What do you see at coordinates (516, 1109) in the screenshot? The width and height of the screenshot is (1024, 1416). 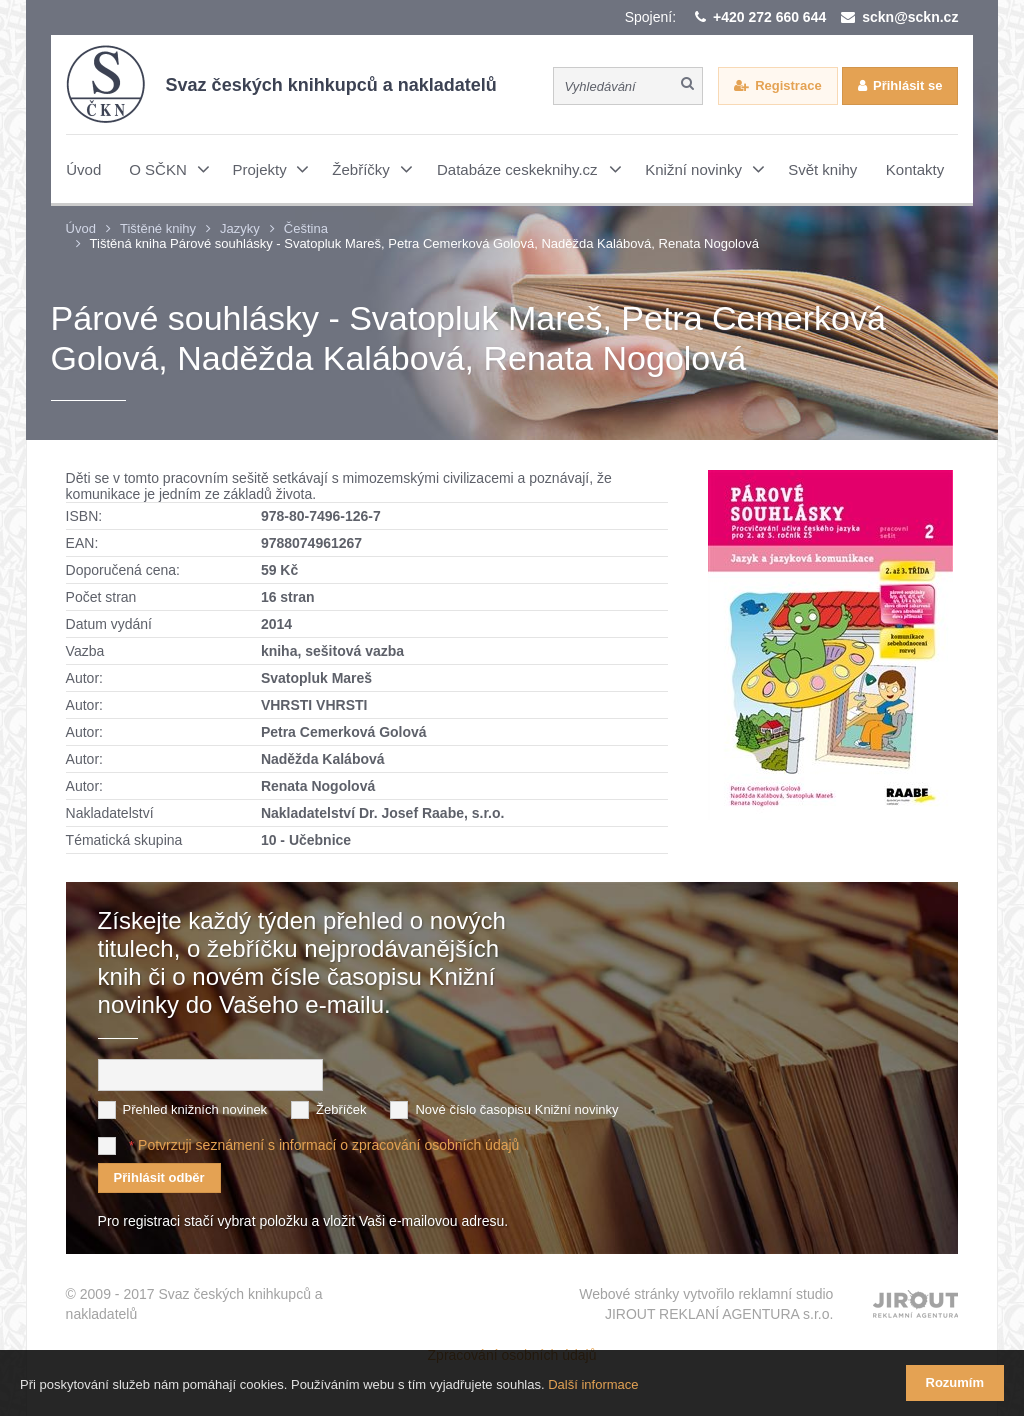 I see `Nové číslo časopisu Knižní novinky` at bounding box center [516, 1109].